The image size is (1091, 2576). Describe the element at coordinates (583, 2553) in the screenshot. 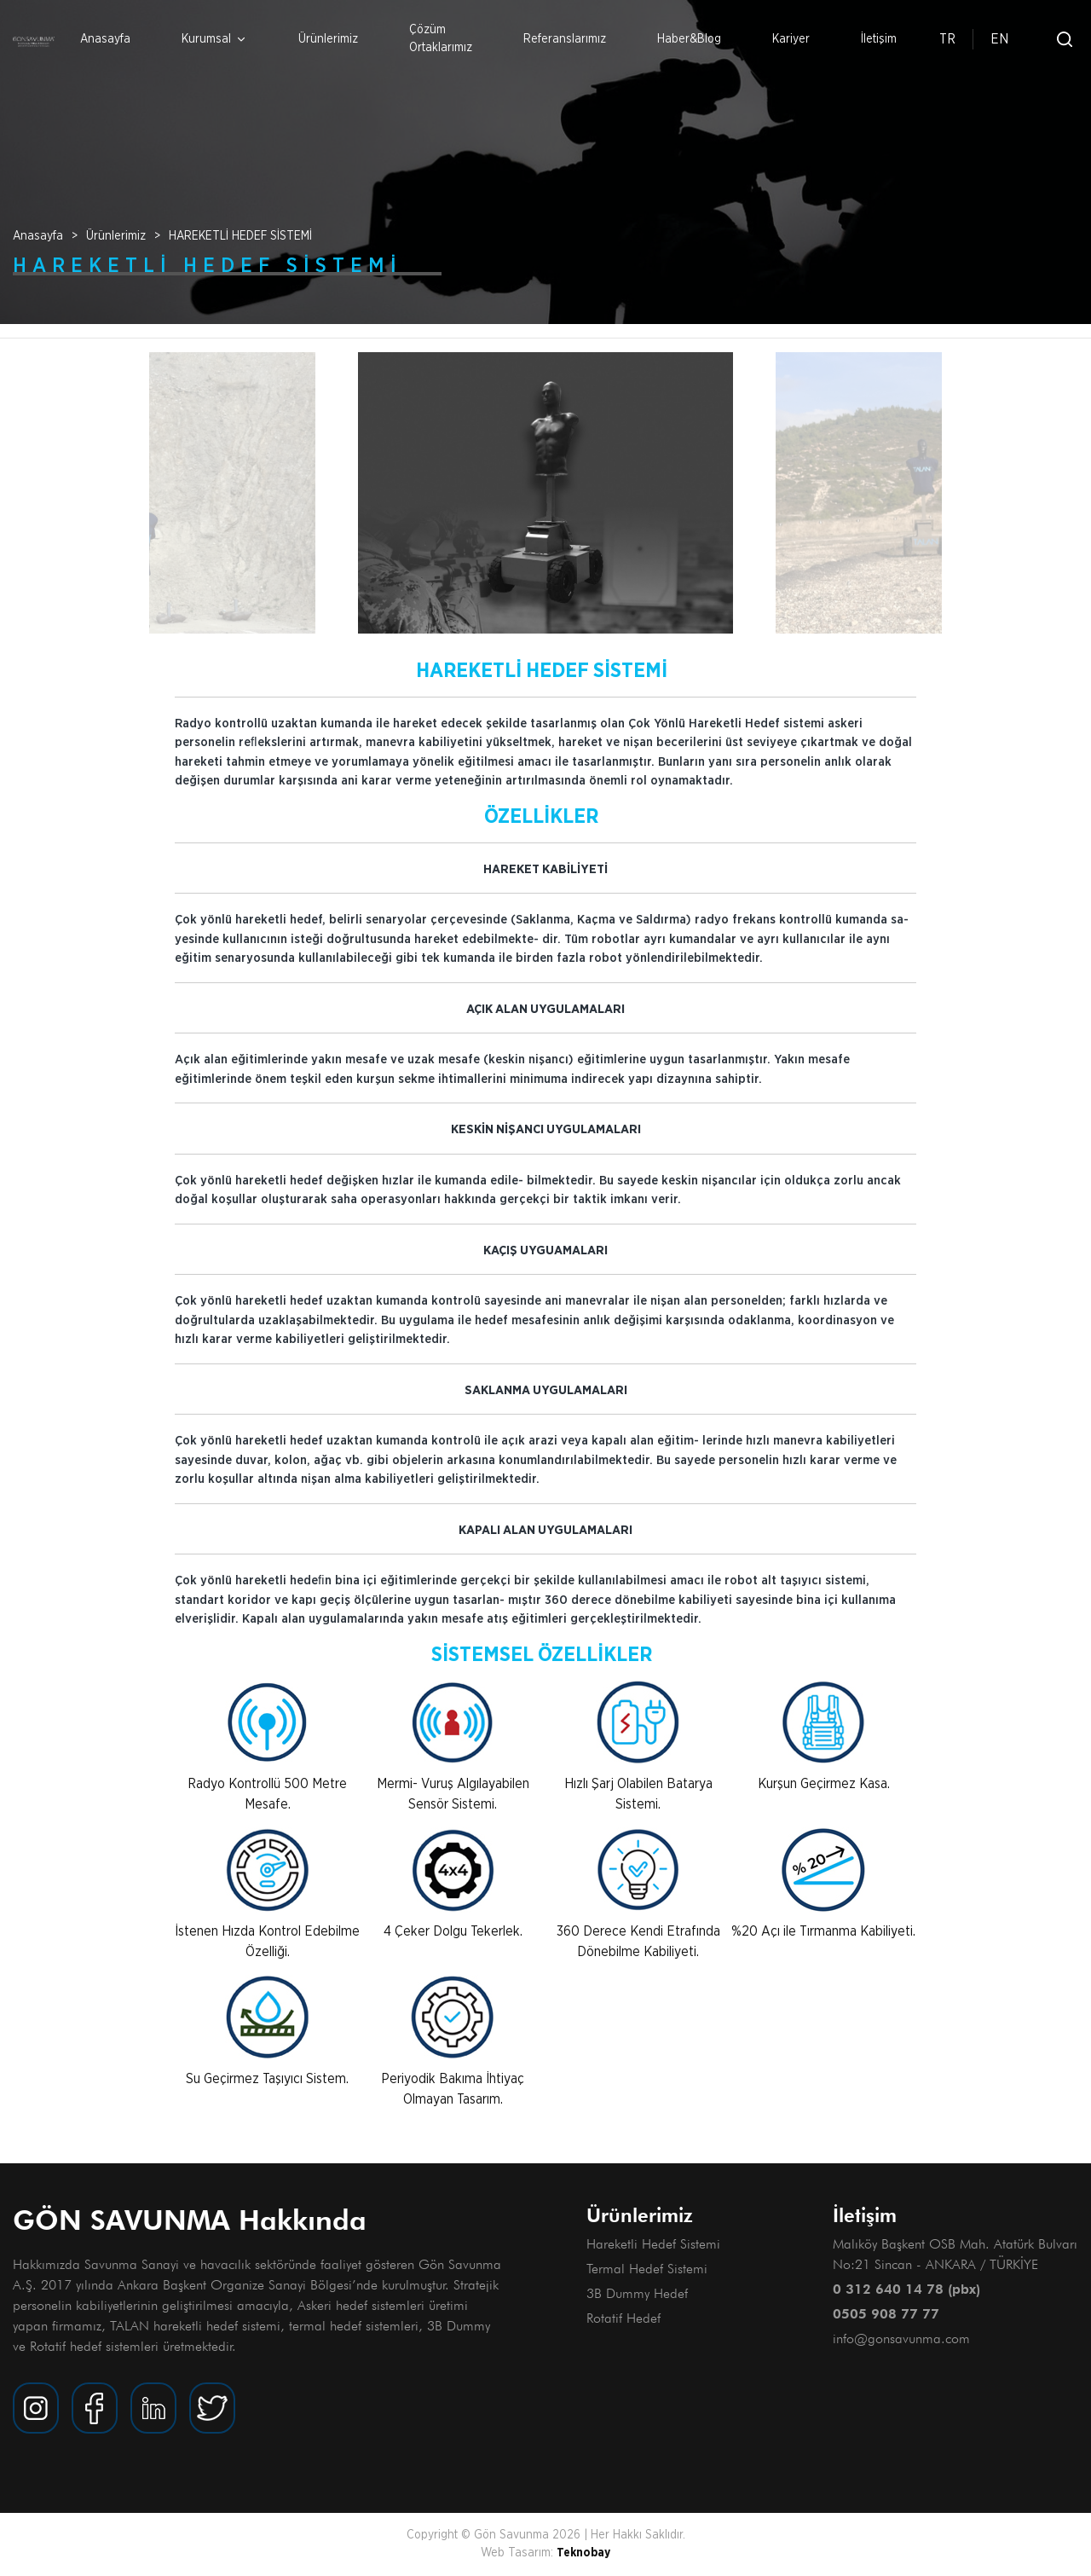

I see `Teknobay` at that location.